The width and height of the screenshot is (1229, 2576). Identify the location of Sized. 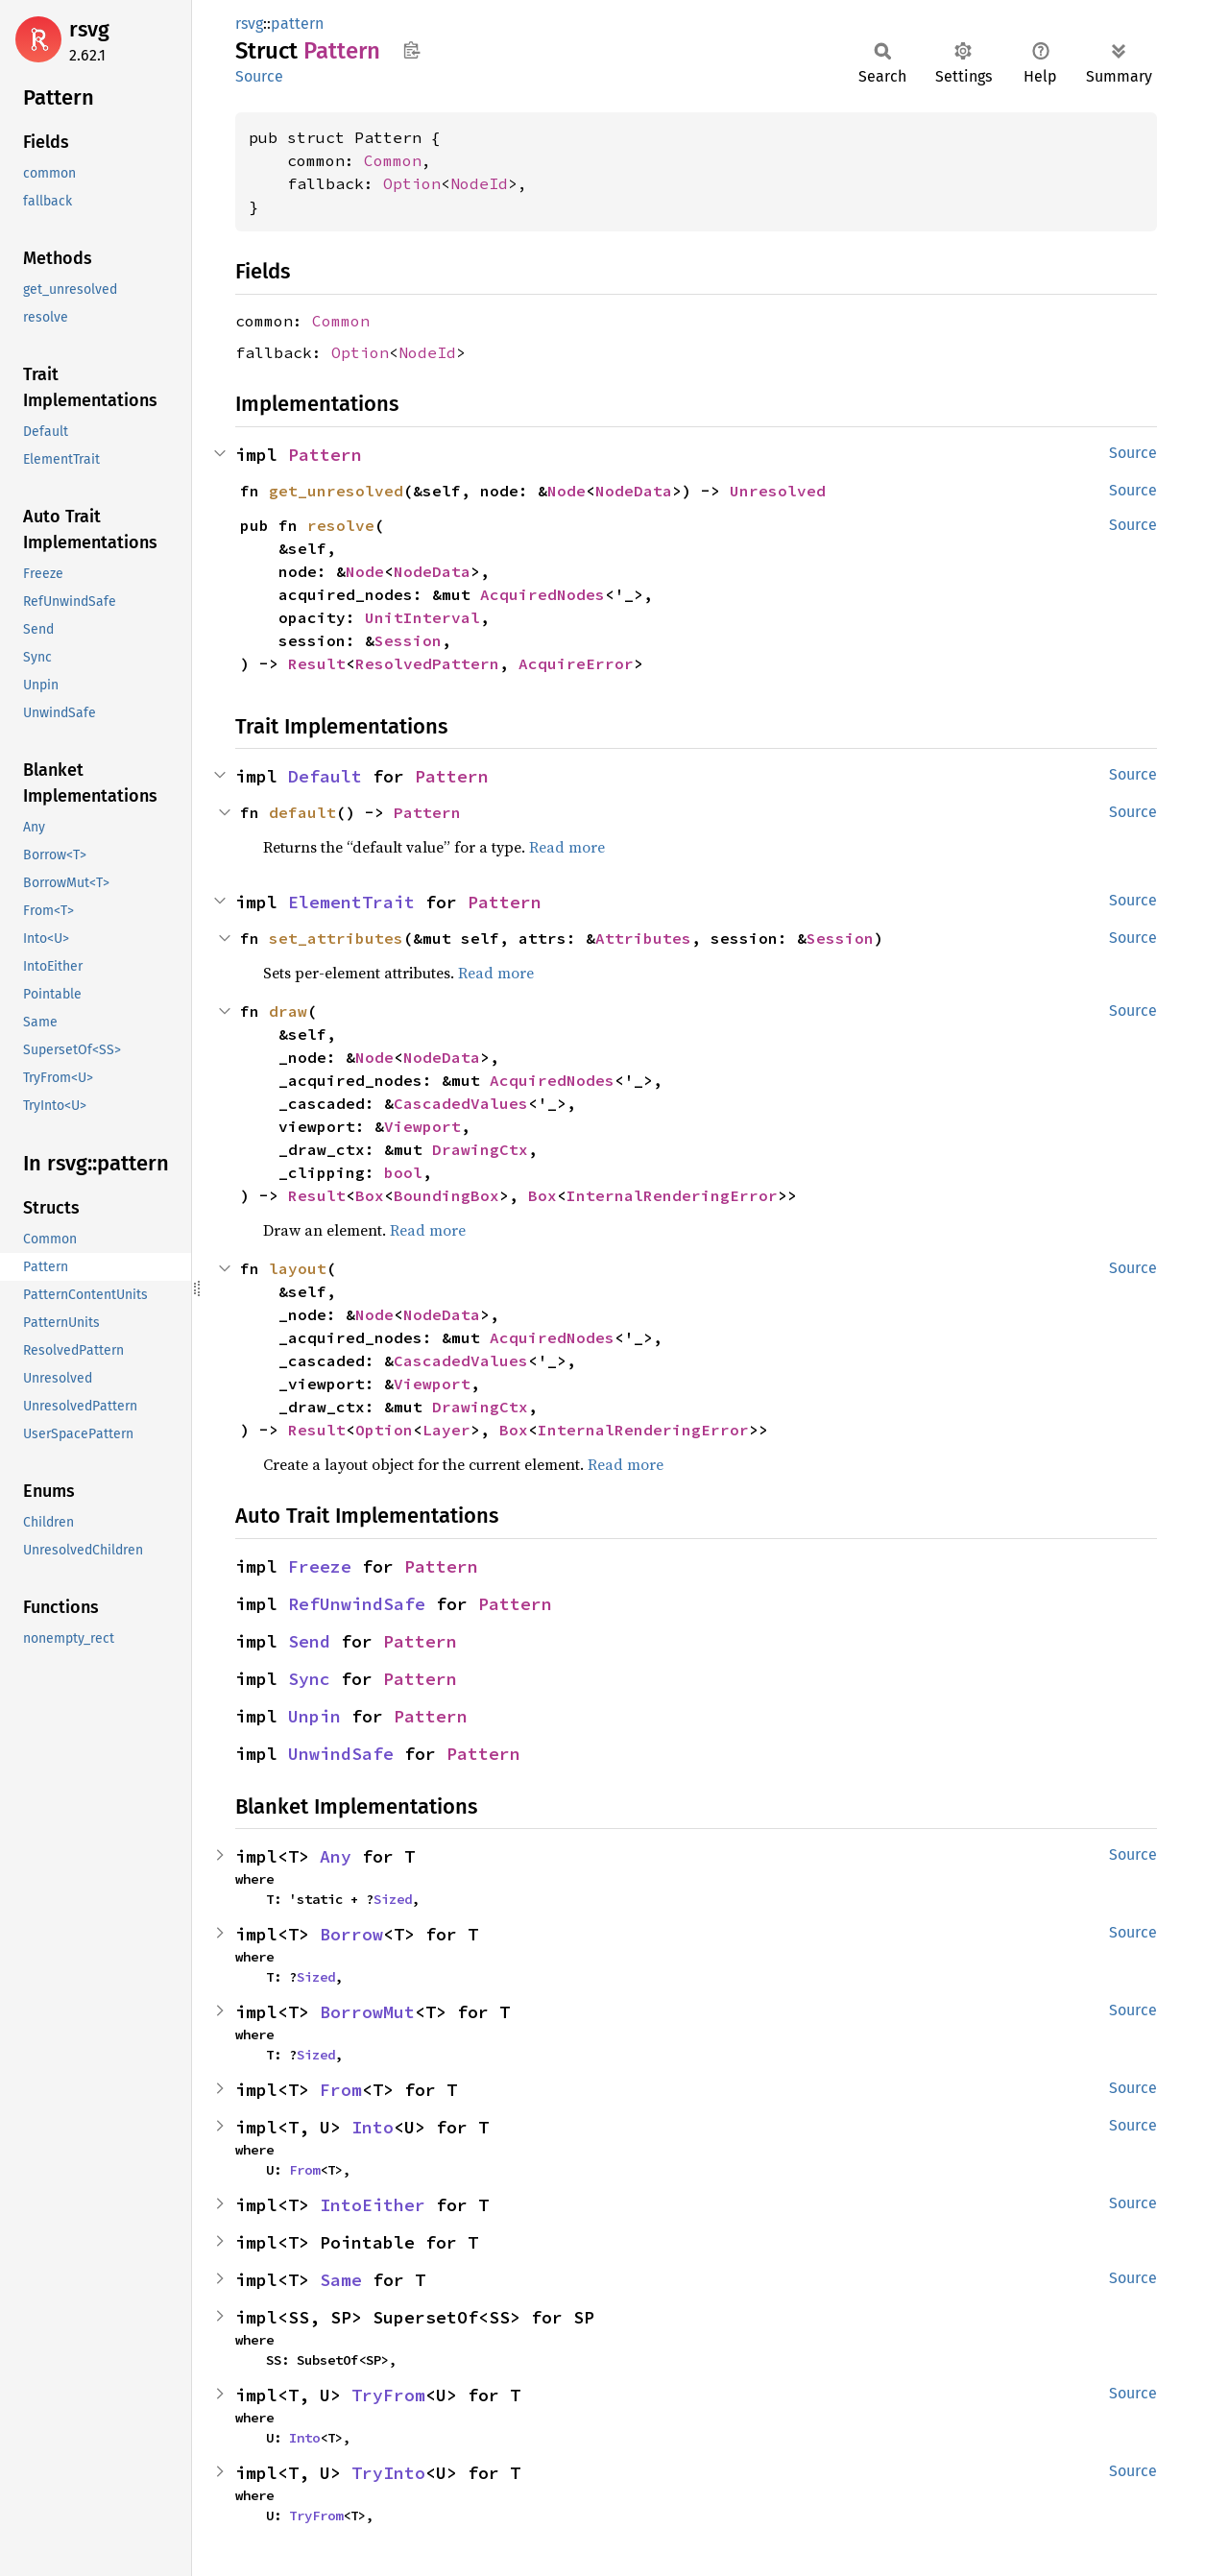
(393, 1899).